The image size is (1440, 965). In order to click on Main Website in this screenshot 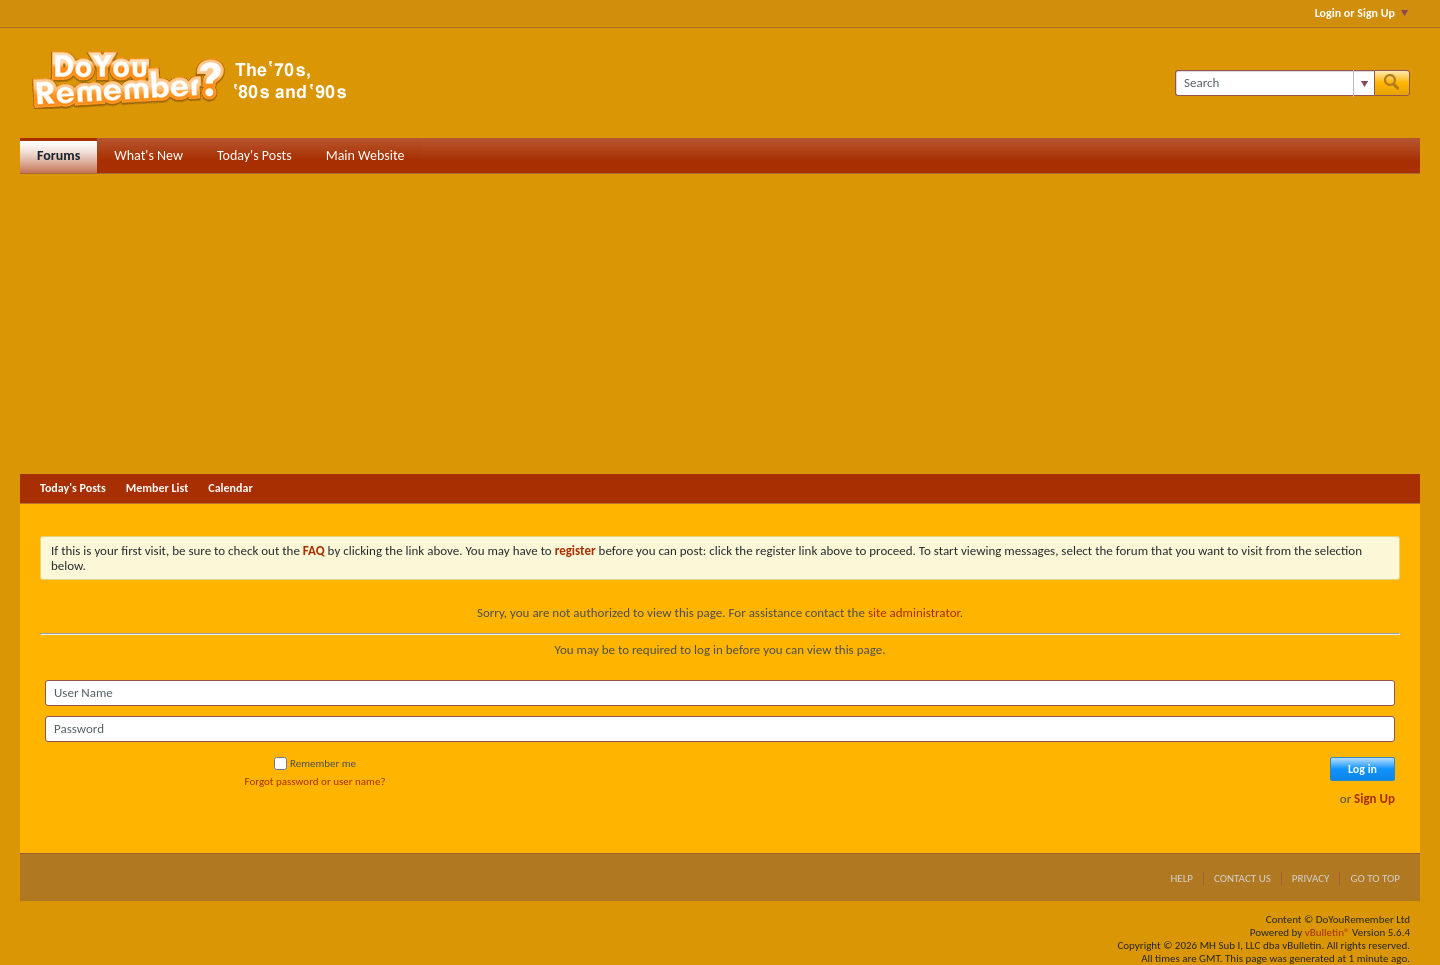, I will do `click(365, 155)`.